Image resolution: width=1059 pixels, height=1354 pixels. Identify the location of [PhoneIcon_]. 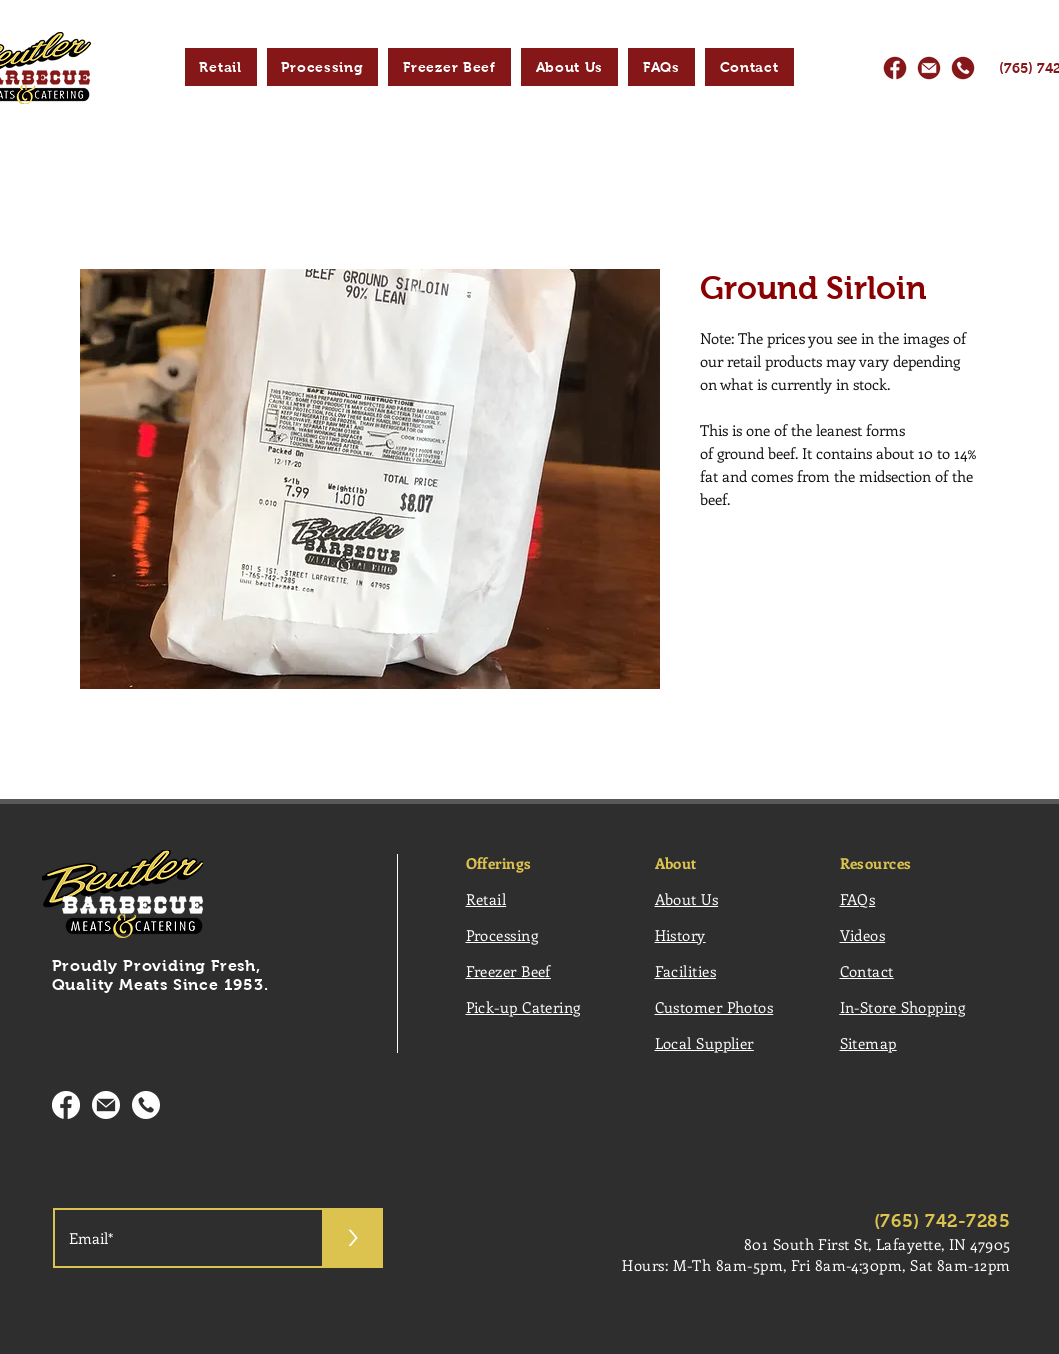
(963, 68).